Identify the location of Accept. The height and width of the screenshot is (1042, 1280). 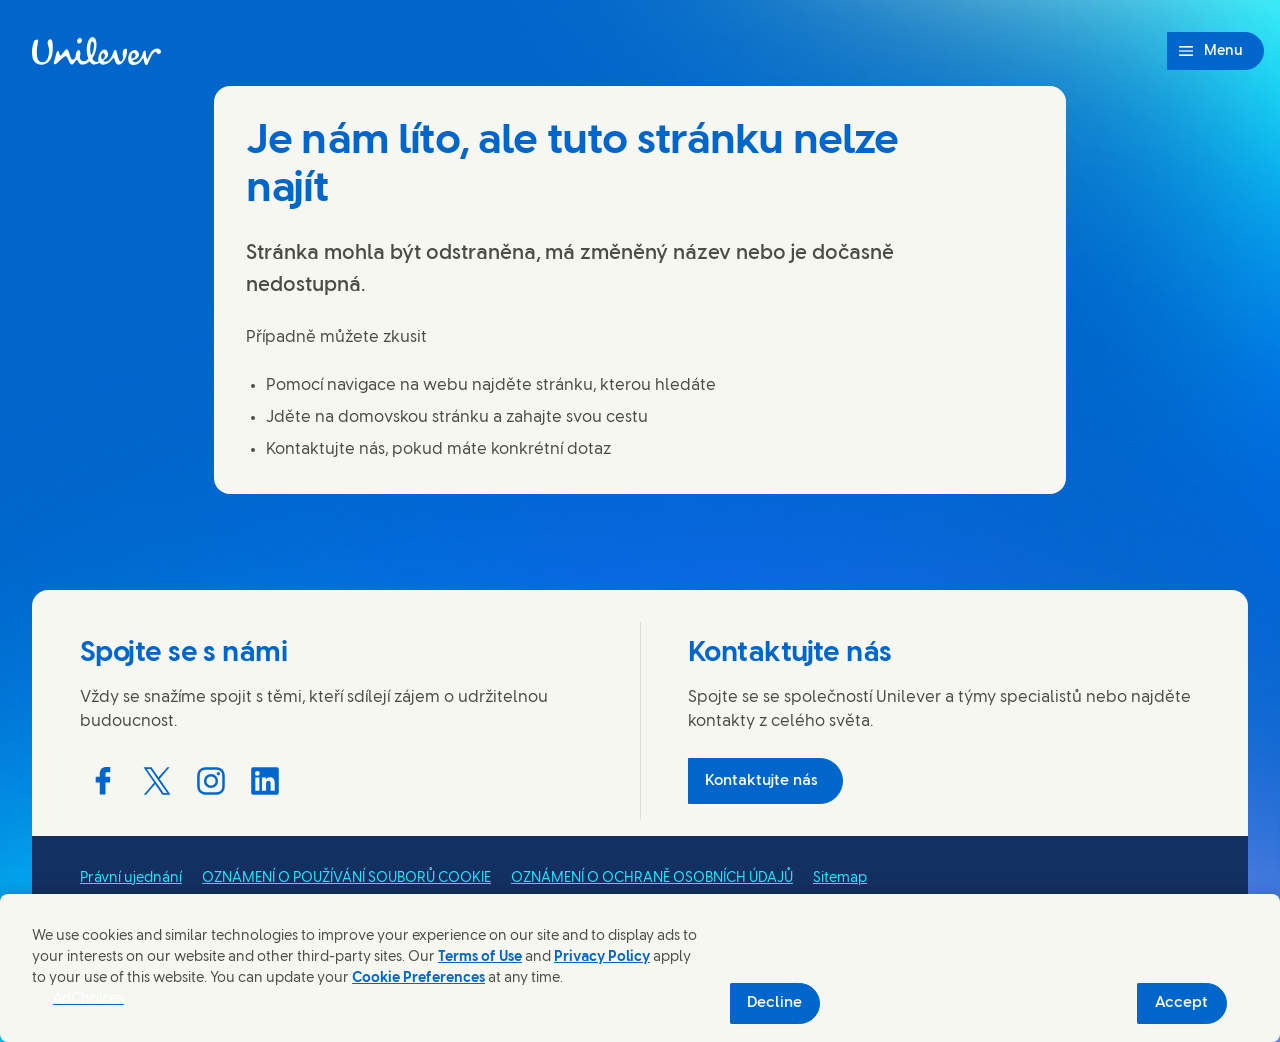
(1181, 1003).